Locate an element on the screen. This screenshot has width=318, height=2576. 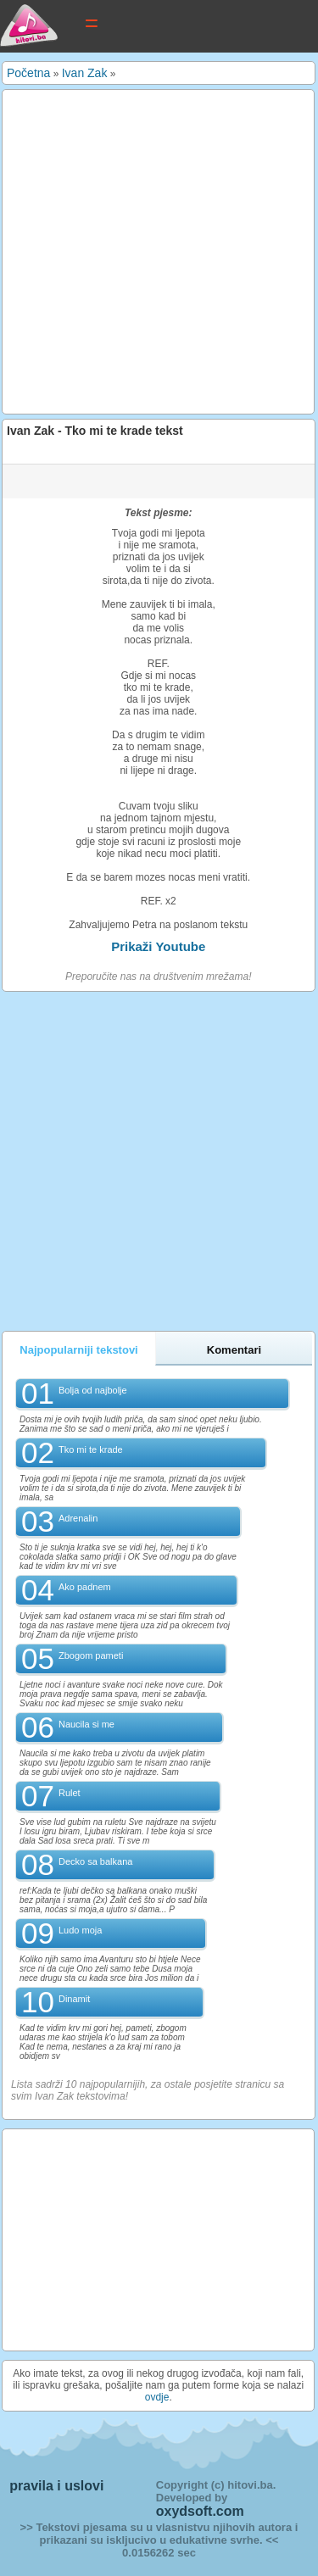
ovdje is located at coordinates (157, 2397).